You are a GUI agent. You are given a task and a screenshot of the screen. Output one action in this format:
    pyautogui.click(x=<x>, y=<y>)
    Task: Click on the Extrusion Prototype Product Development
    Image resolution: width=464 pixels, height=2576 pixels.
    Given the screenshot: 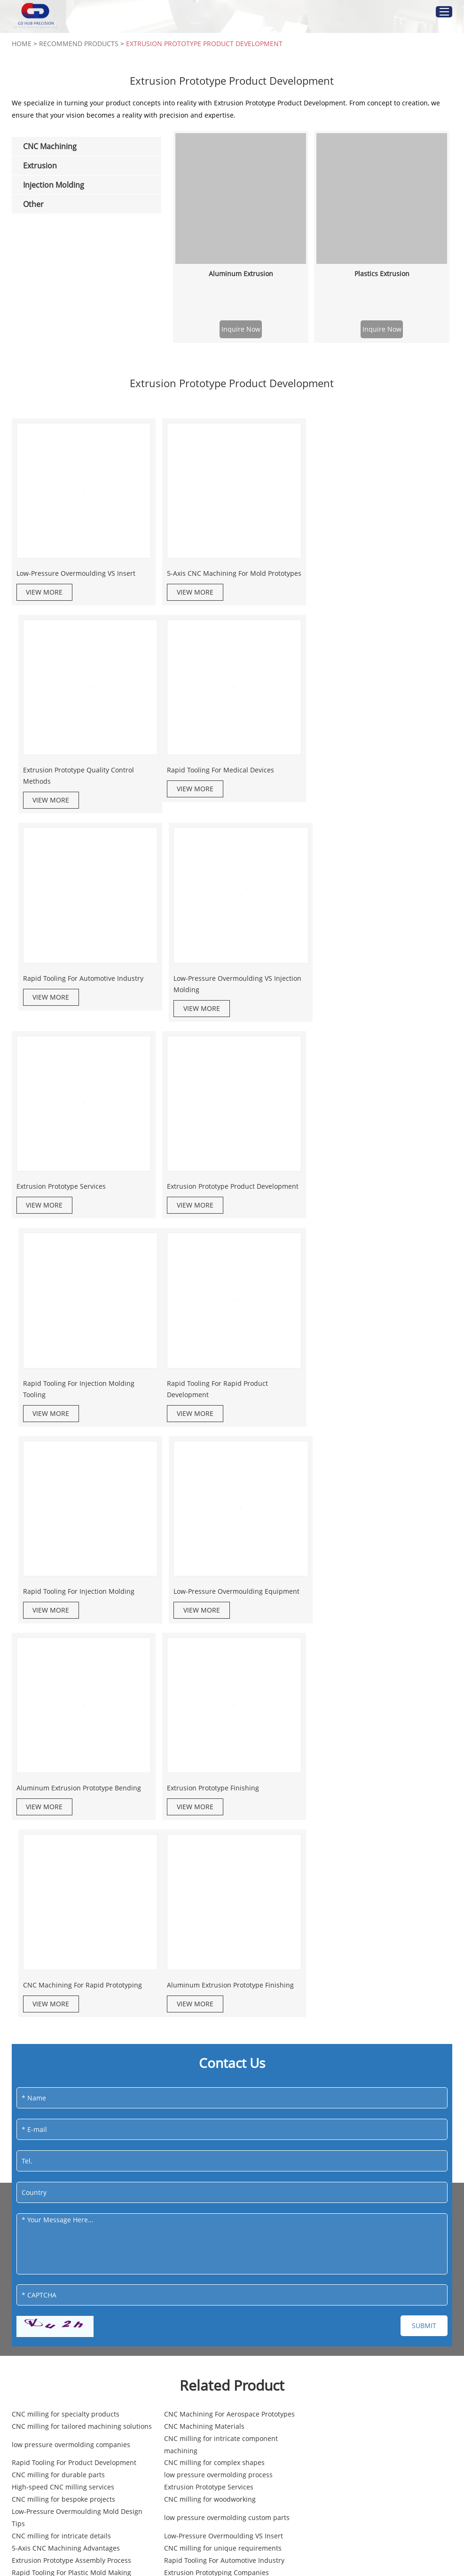 What is the action you would take?
    pyautogui.click(x=204, y=43)
    